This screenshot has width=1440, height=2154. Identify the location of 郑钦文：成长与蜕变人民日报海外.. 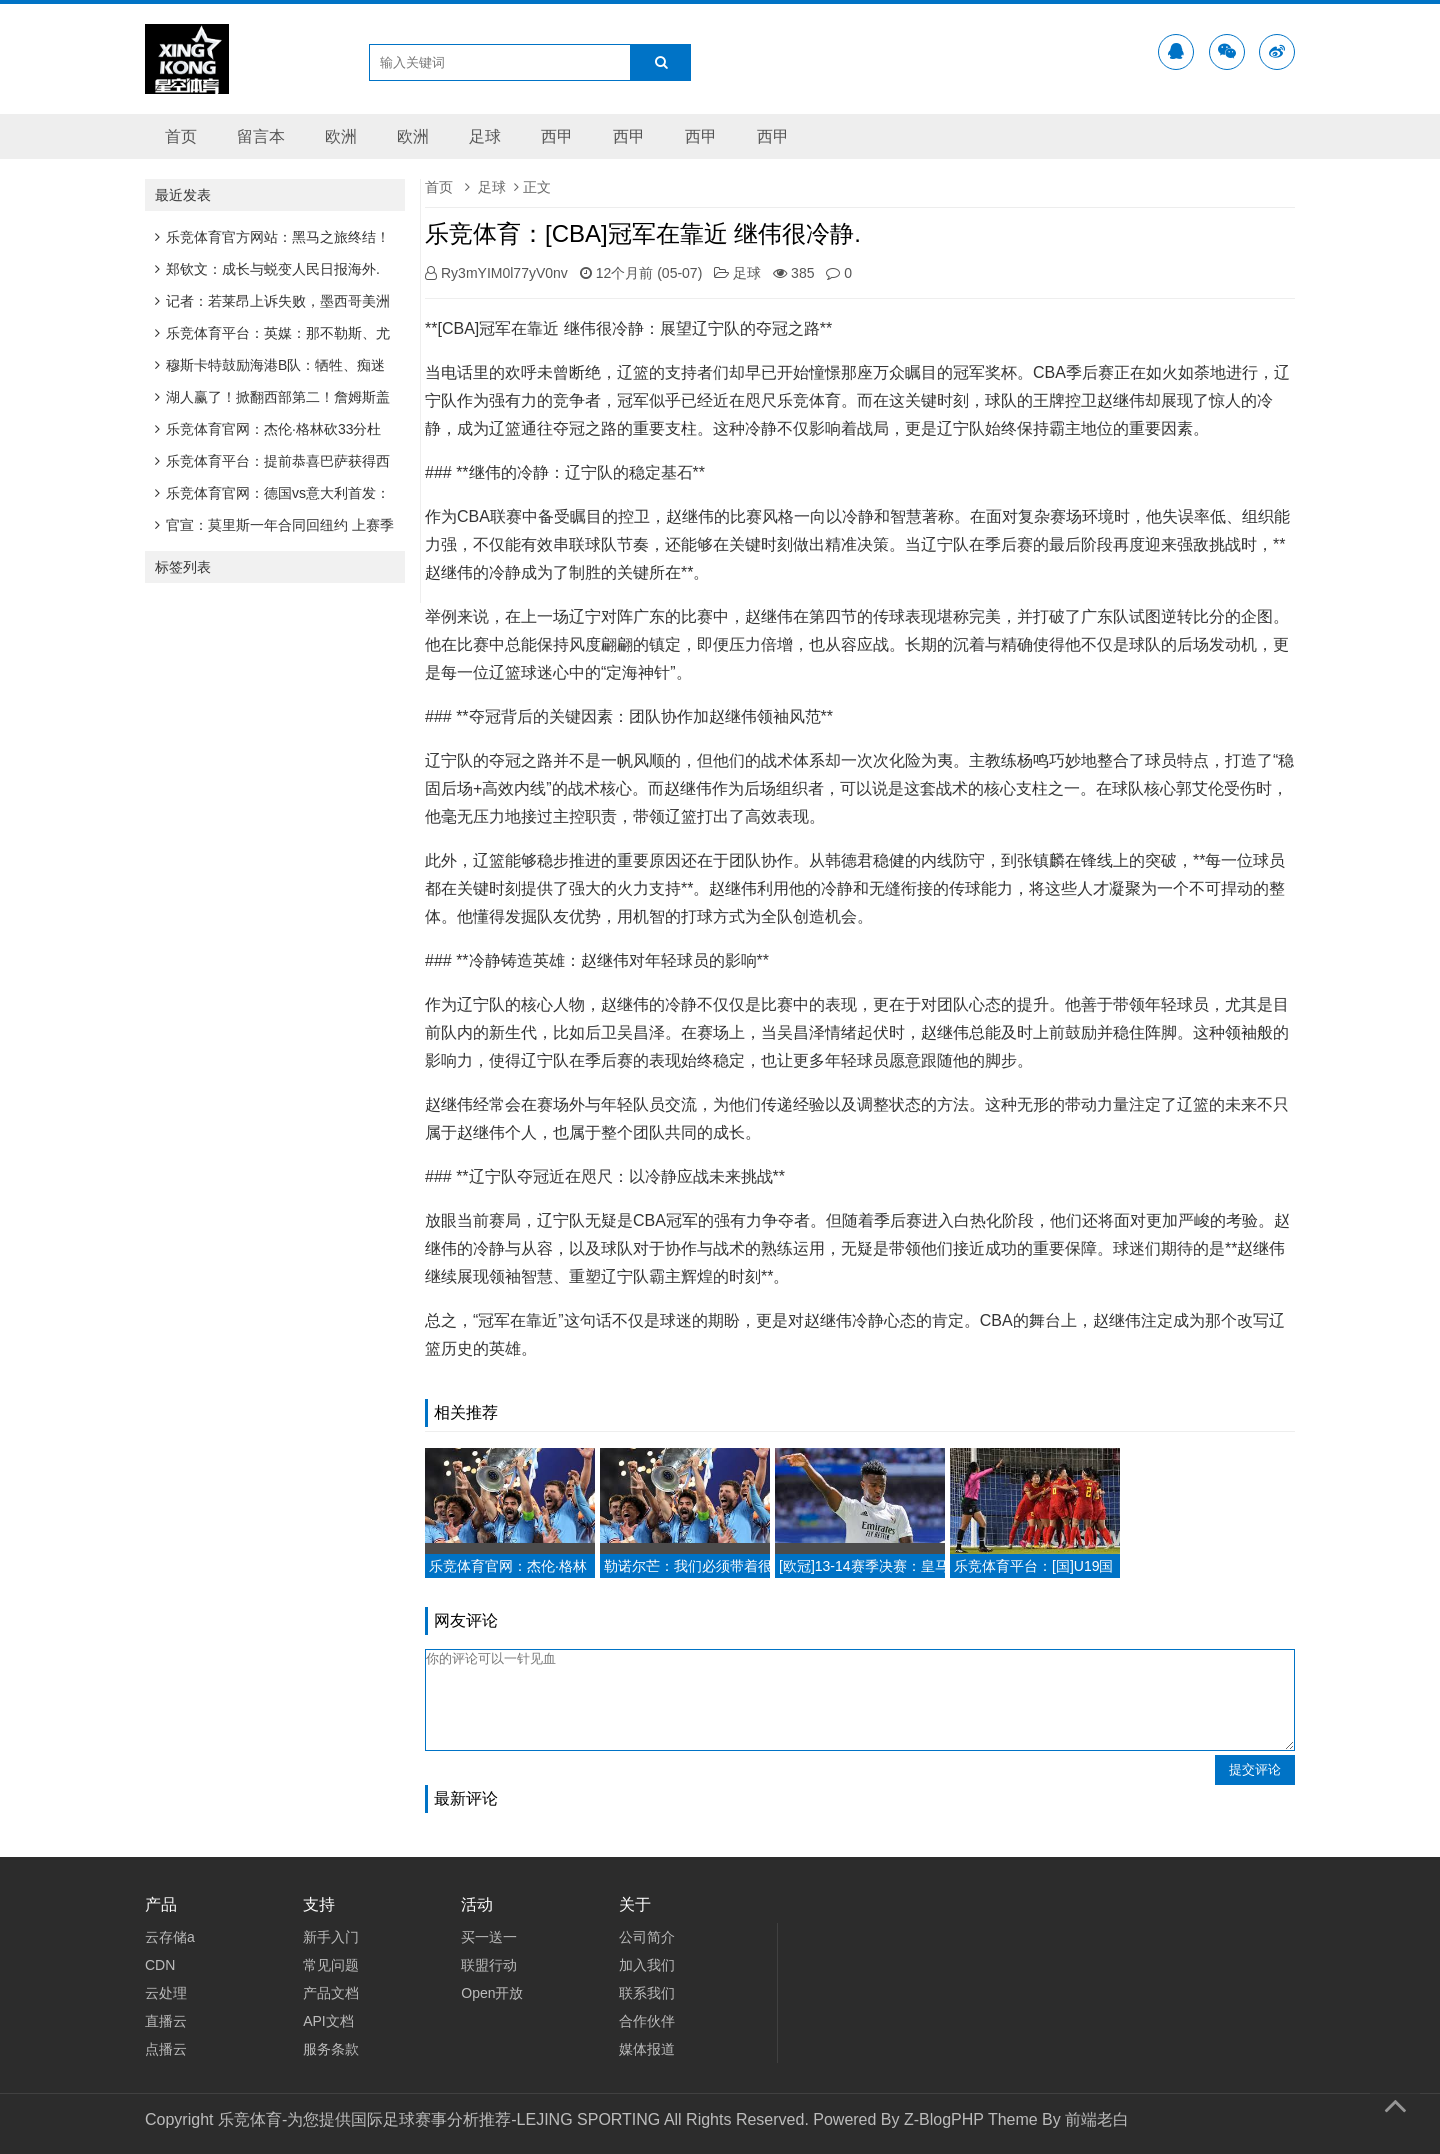
(267, 269).